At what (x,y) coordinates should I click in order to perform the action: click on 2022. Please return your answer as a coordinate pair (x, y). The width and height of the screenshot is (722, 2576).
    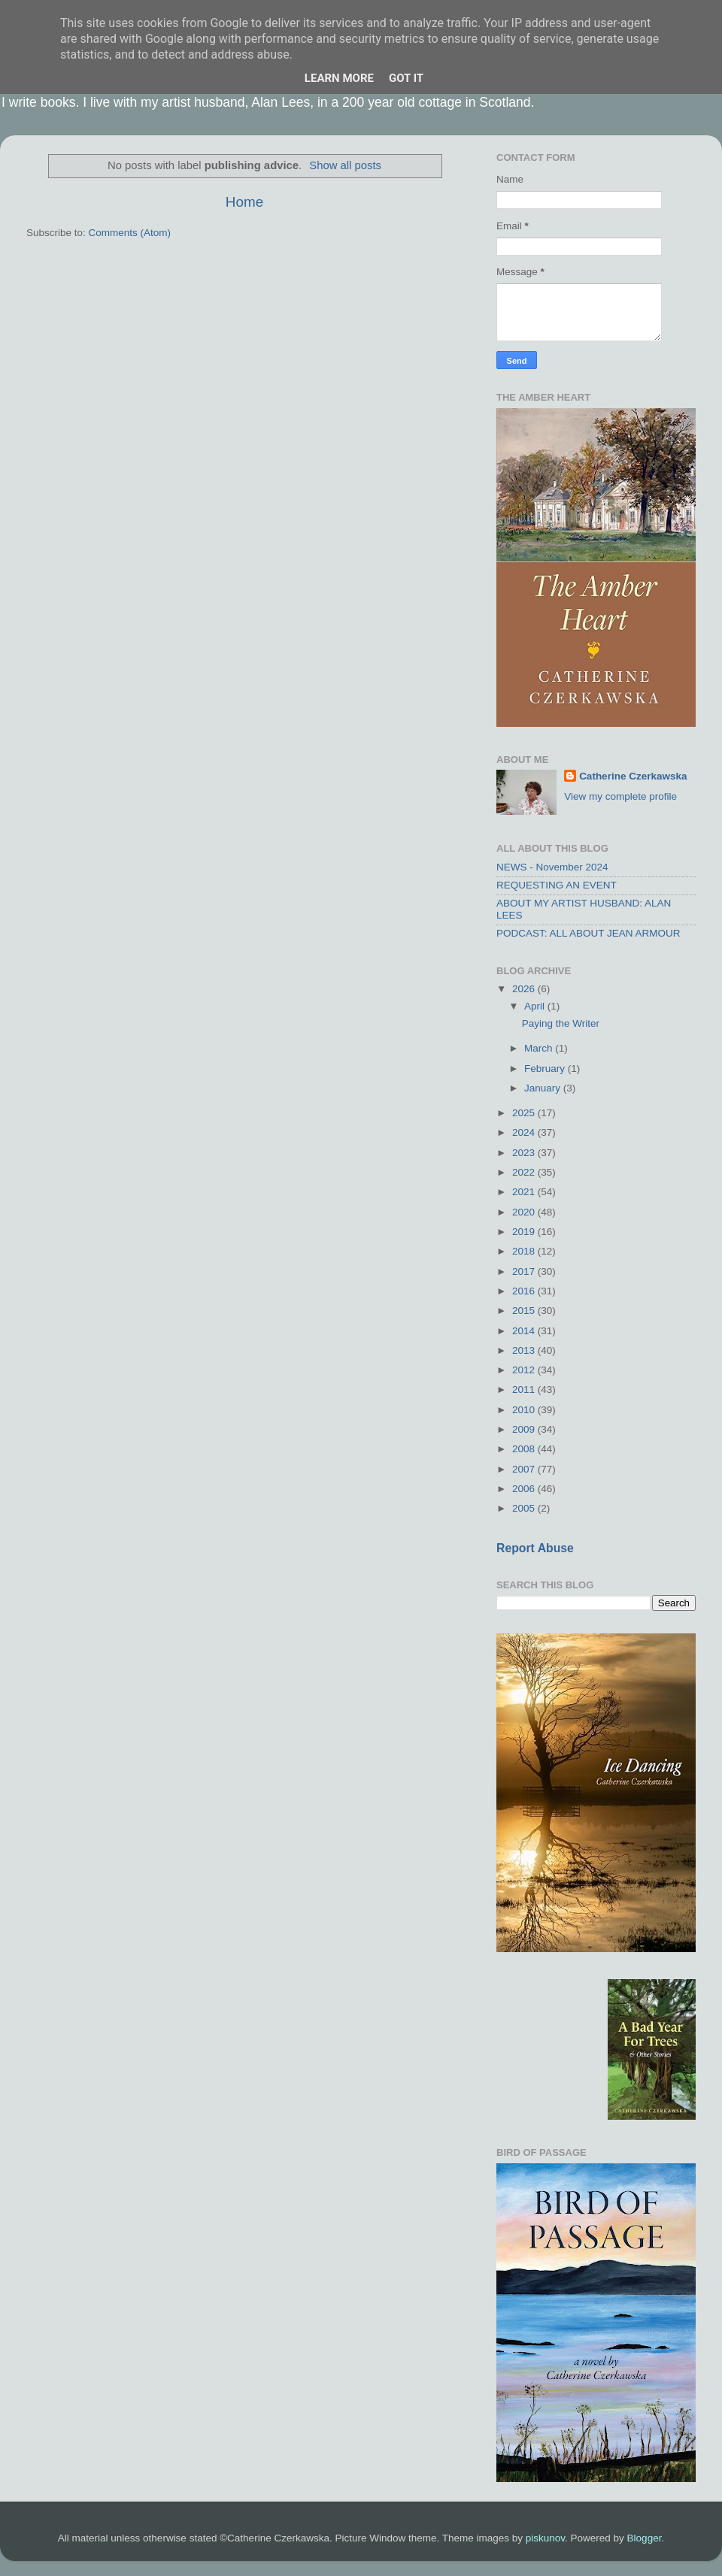
    Looking at the image, I should click on (525, 1172).